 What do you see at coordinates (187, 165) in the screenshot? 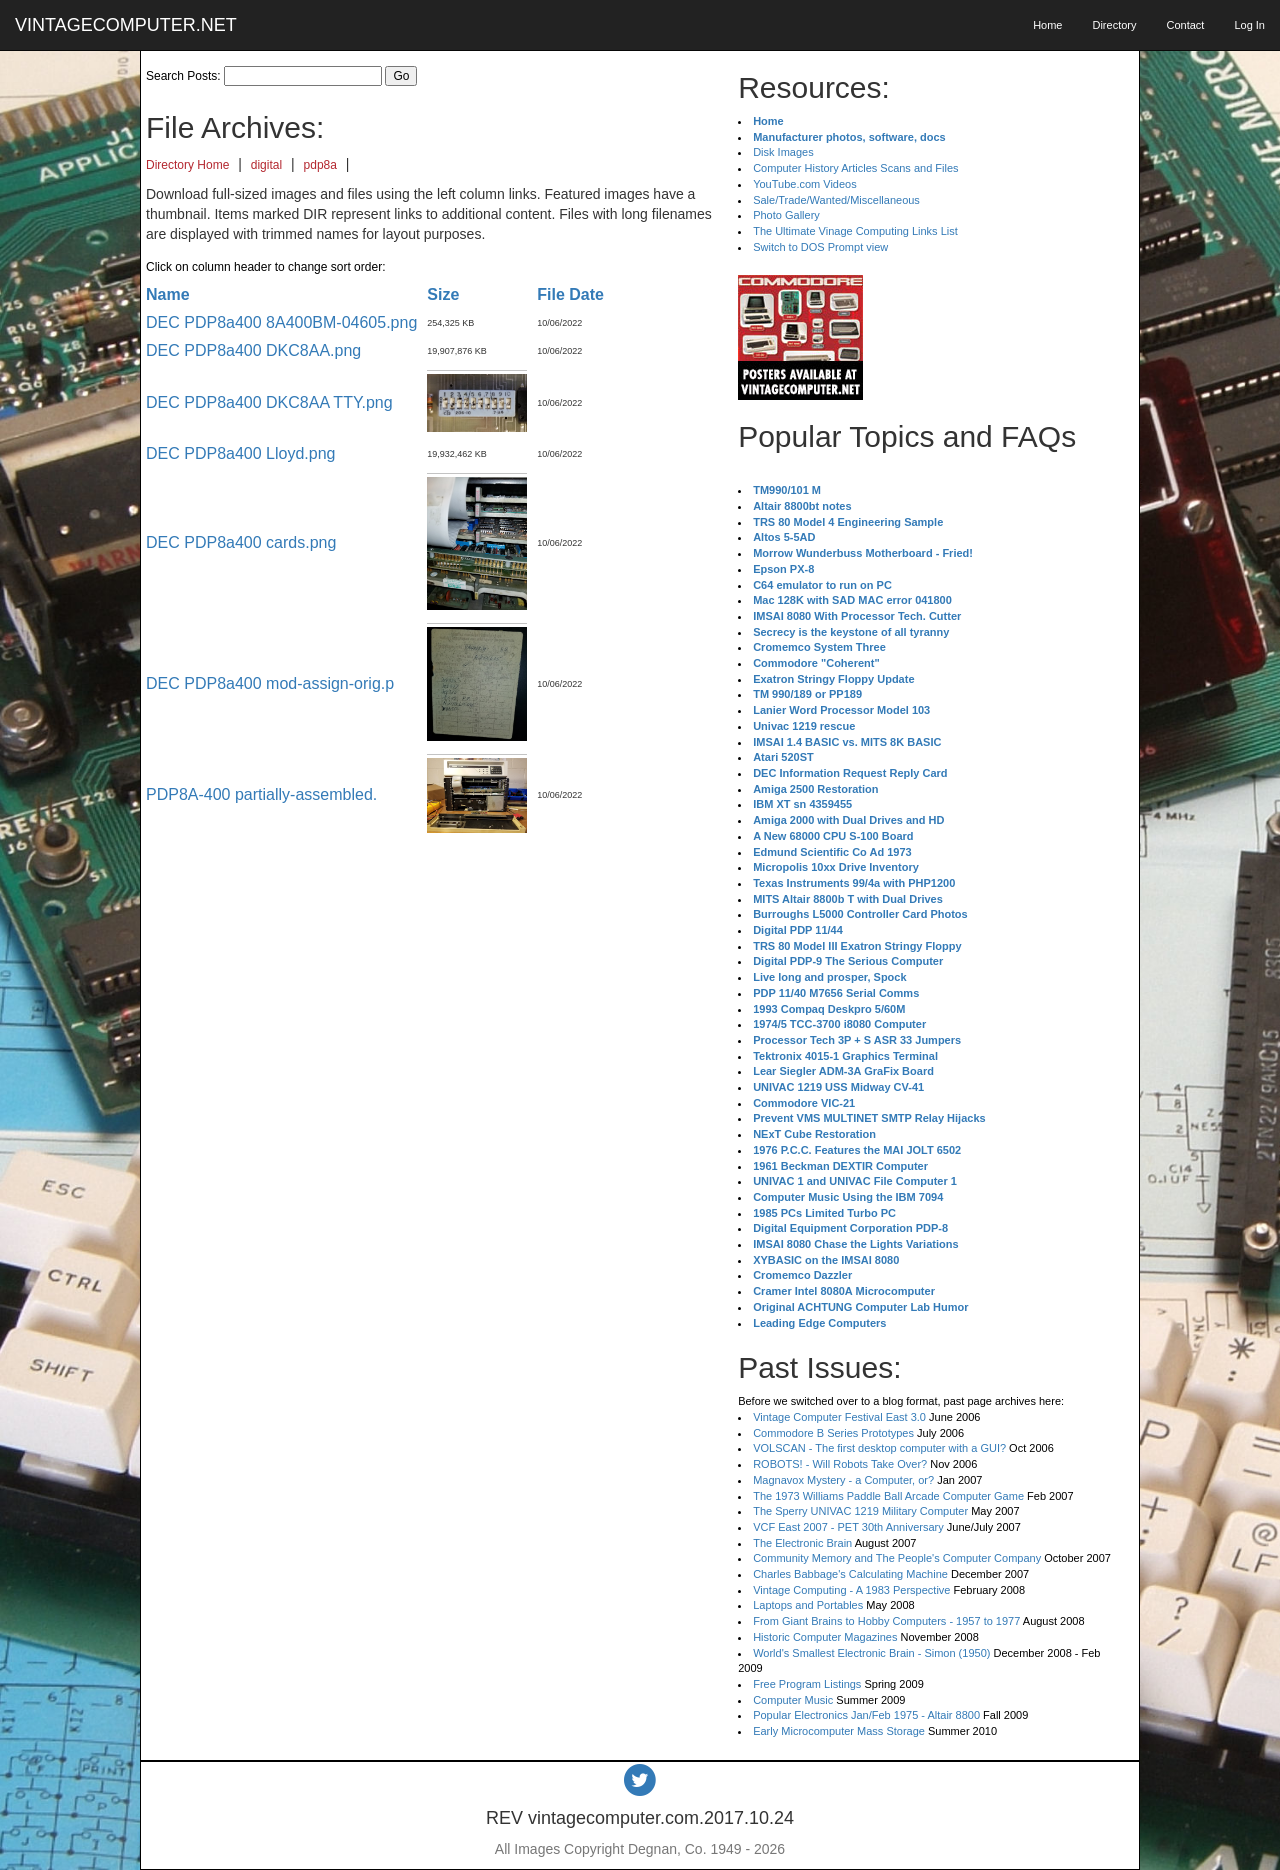
I see `Directory Home` at bounding box center [187, 165].